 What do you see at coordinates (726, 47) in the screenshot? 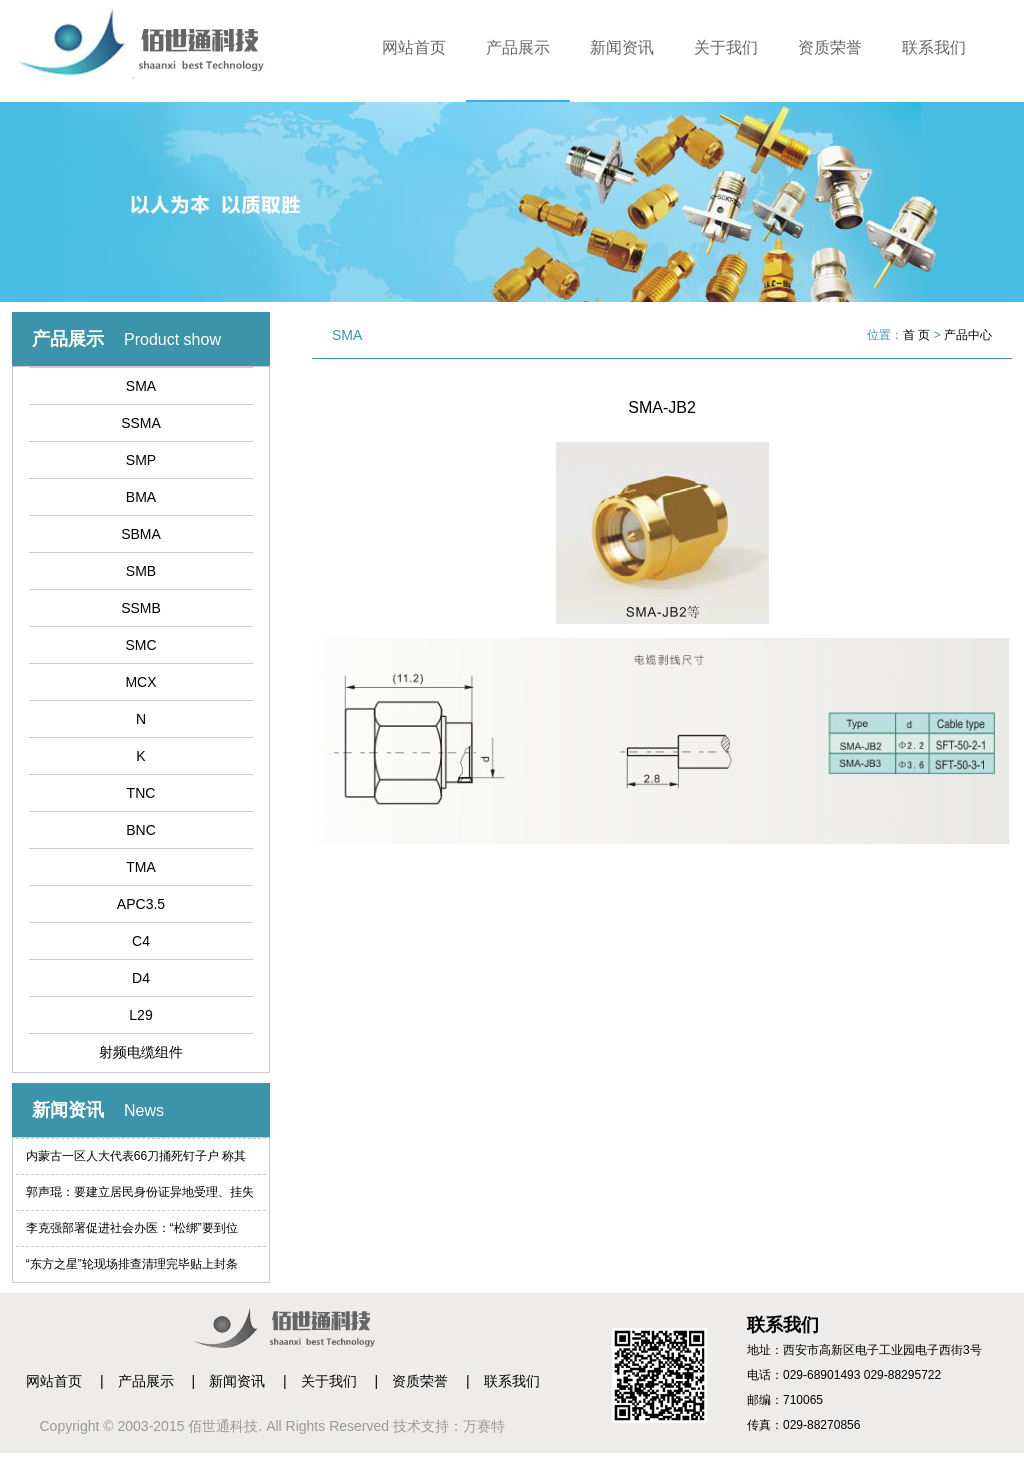
I see `关于我们` at bounding box center [726, 47].